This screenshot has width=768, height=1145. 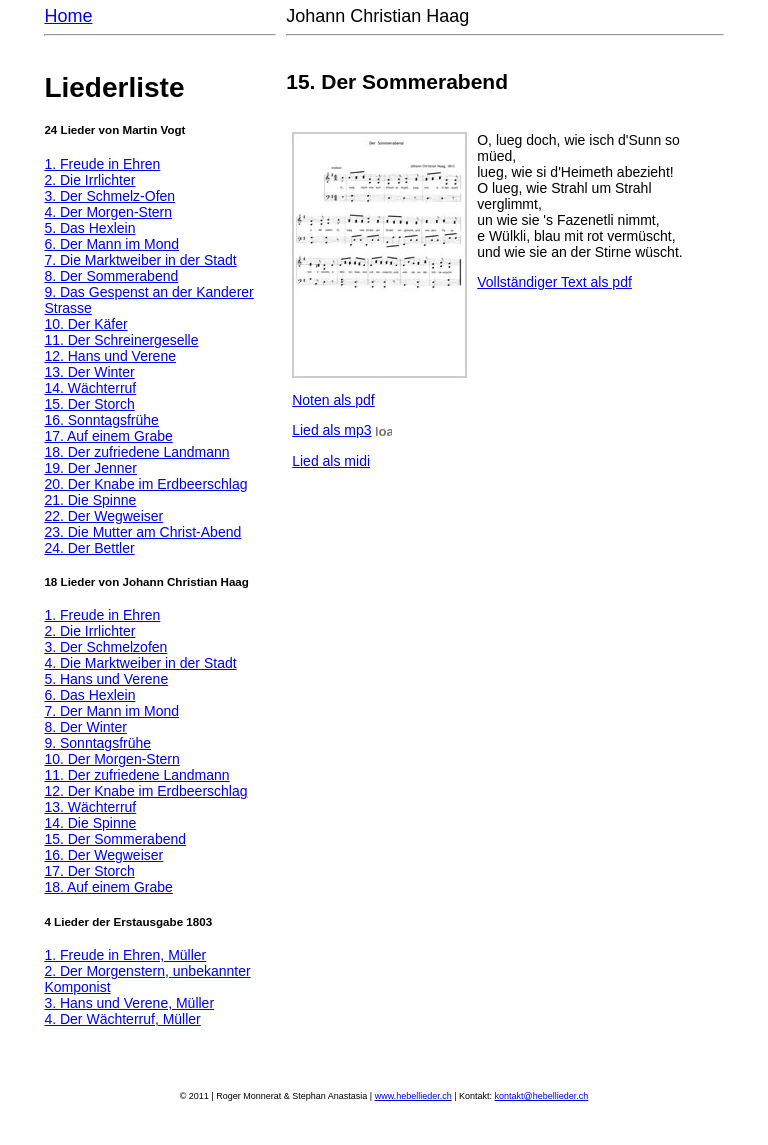 What do you see at coordinates (105, 647) in the screenshot?
I see `3. Der Schmelzofen` at bounding box center [105, 647].